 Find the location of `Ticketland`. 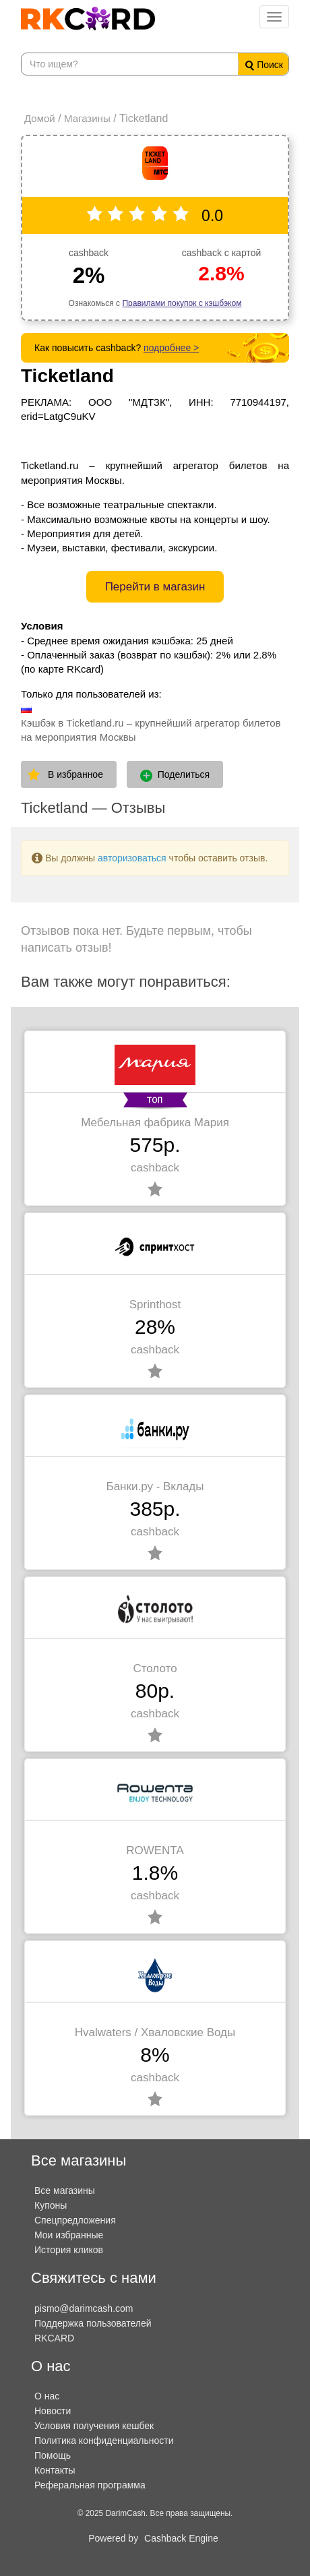

Ticketland is located at coordinates (67, 375).